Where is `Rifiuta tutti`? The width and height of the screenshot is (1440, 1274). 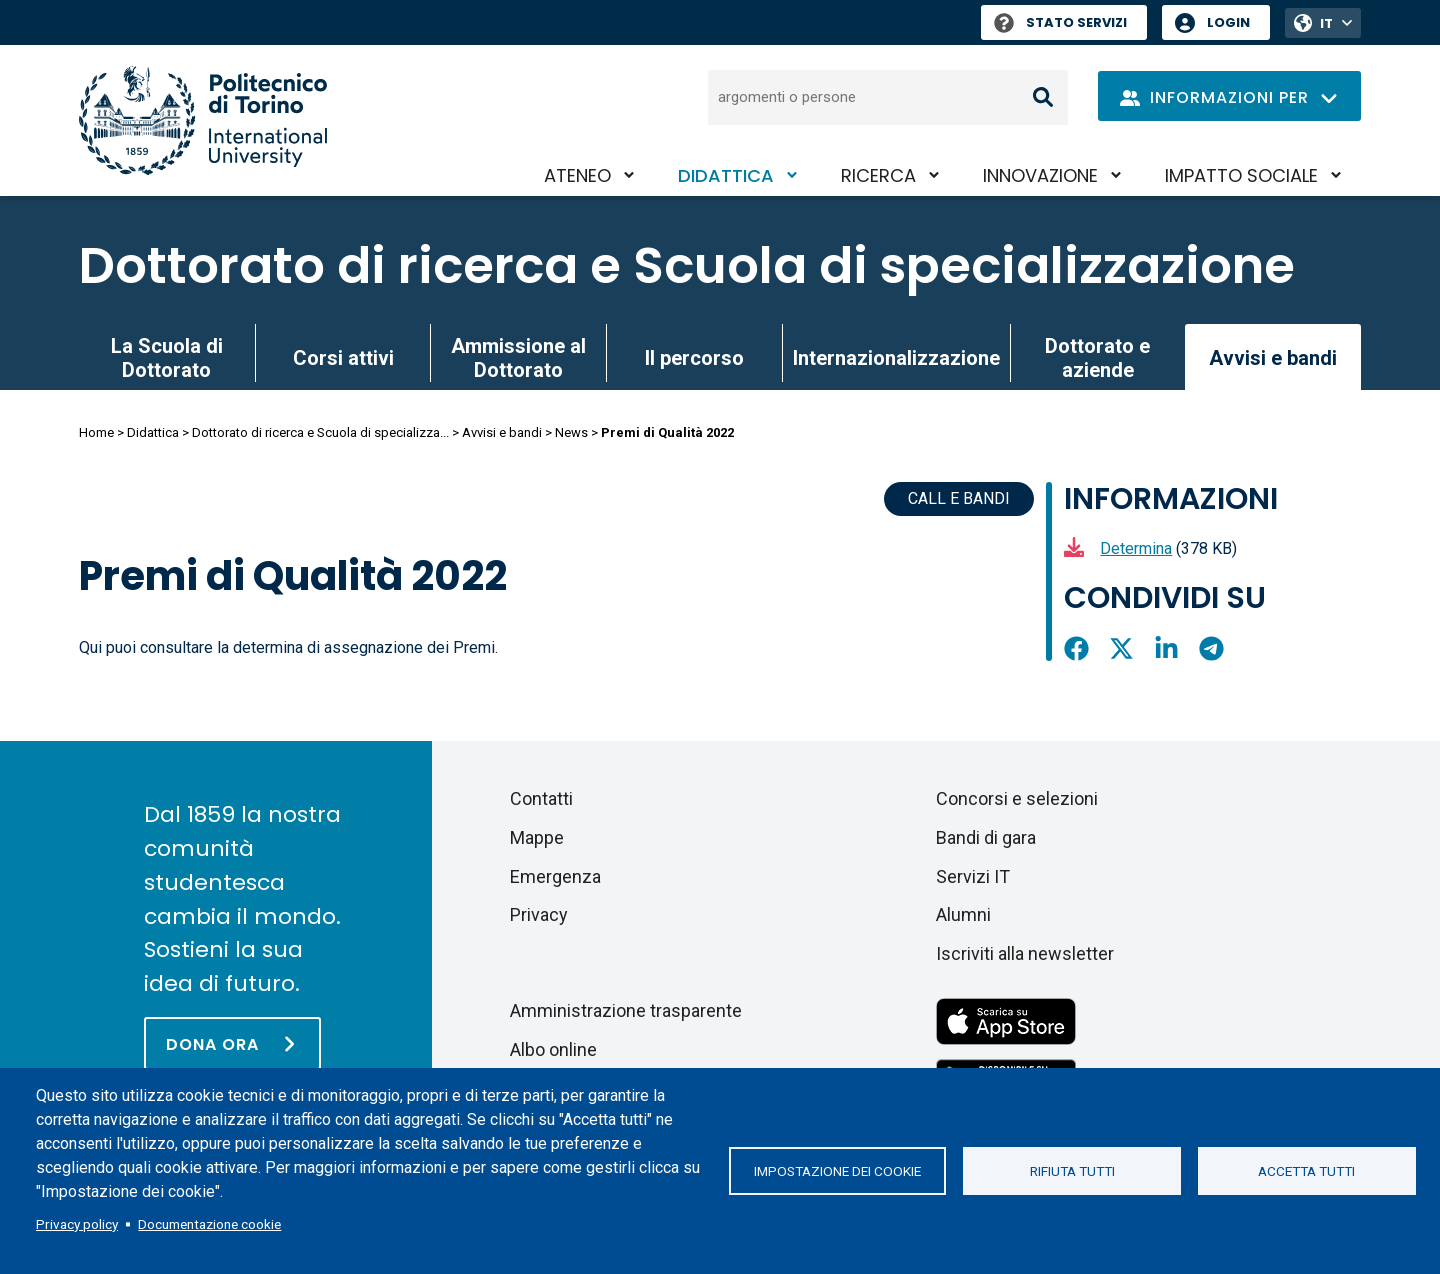 Rifiuta tutti is located at coordinates (1072, 1171).